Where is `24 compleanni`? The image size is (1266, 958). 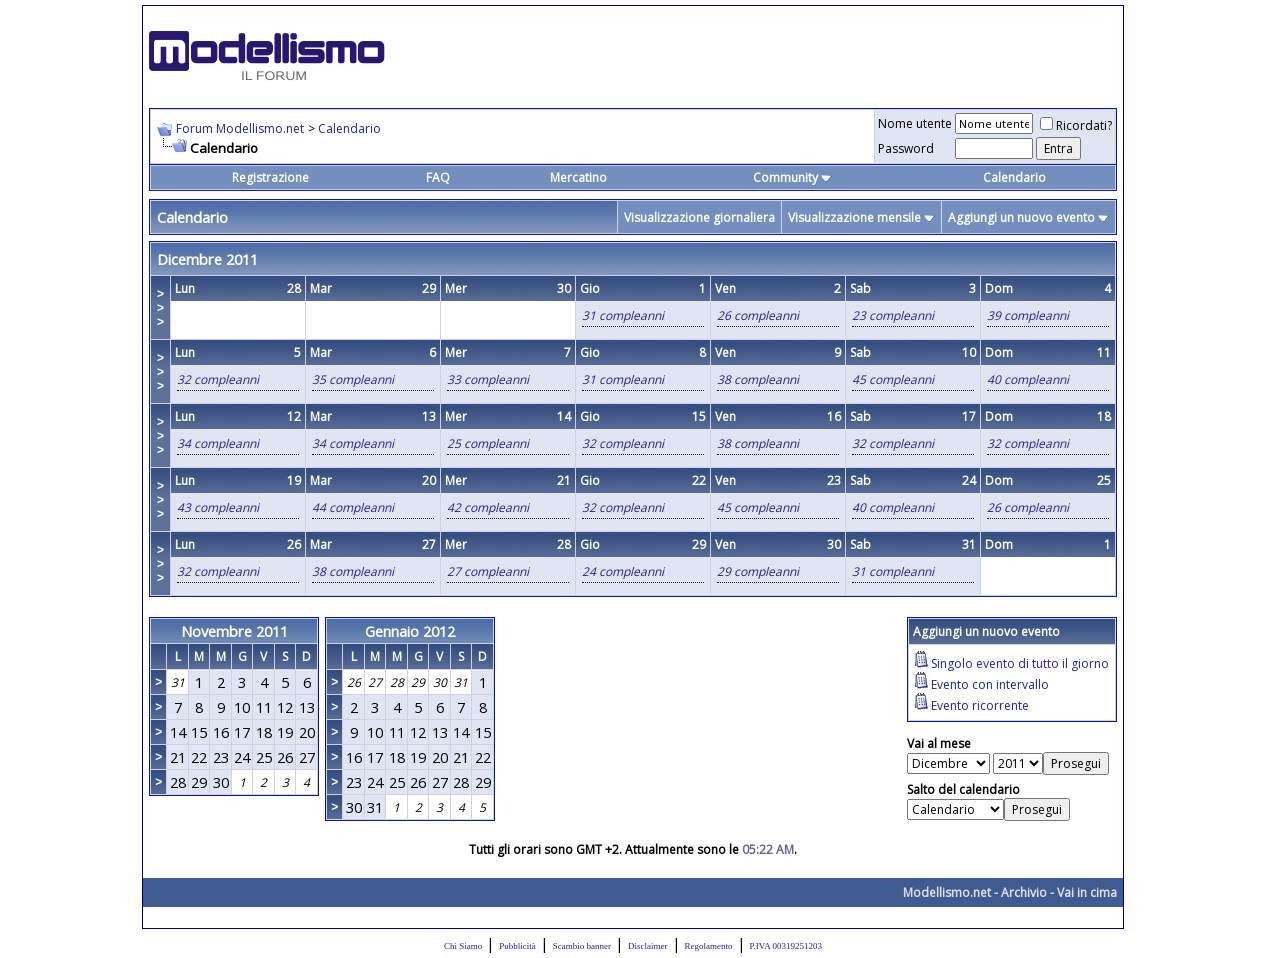 24 compleanni is located at coordinates (623, 571).